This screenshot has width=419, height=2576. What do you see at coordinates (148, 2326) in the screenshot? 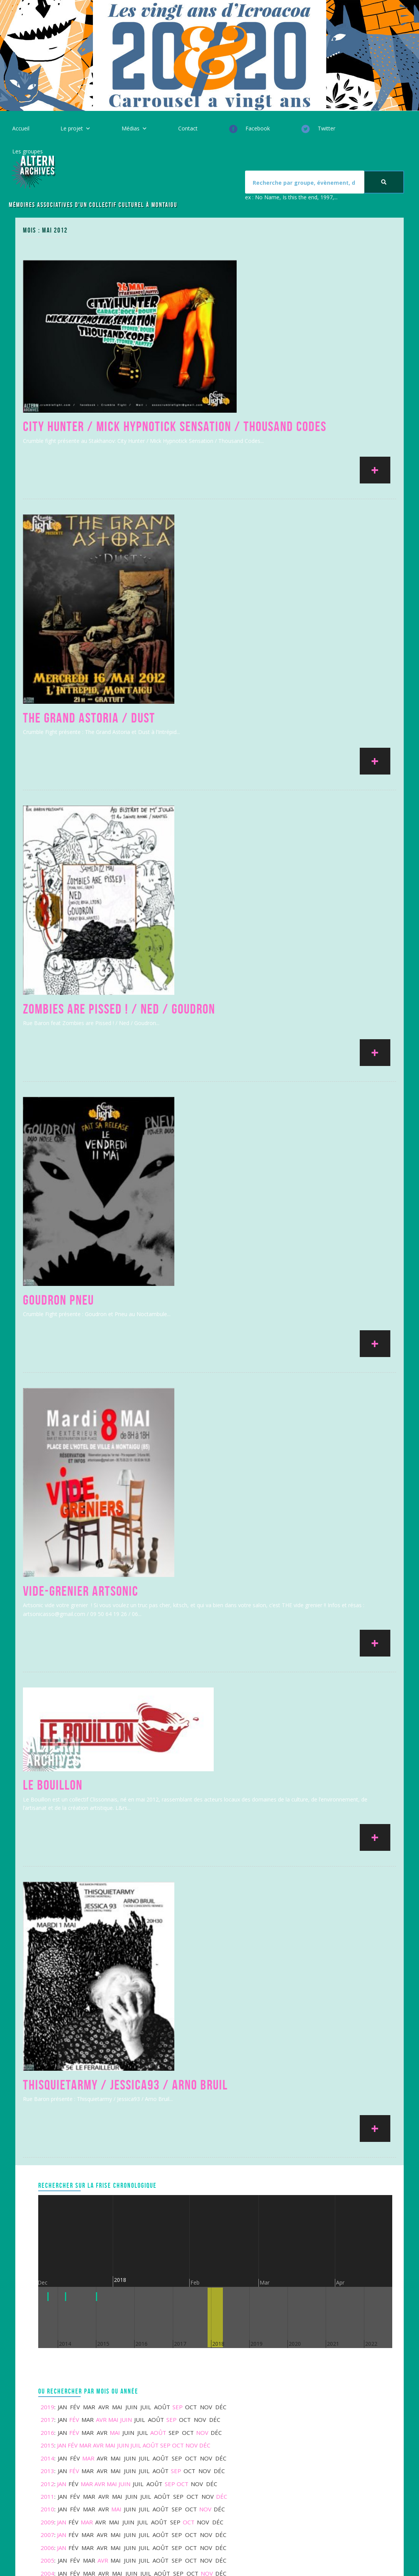
I see `Mentions légales` at bounding box center [148, 2326].